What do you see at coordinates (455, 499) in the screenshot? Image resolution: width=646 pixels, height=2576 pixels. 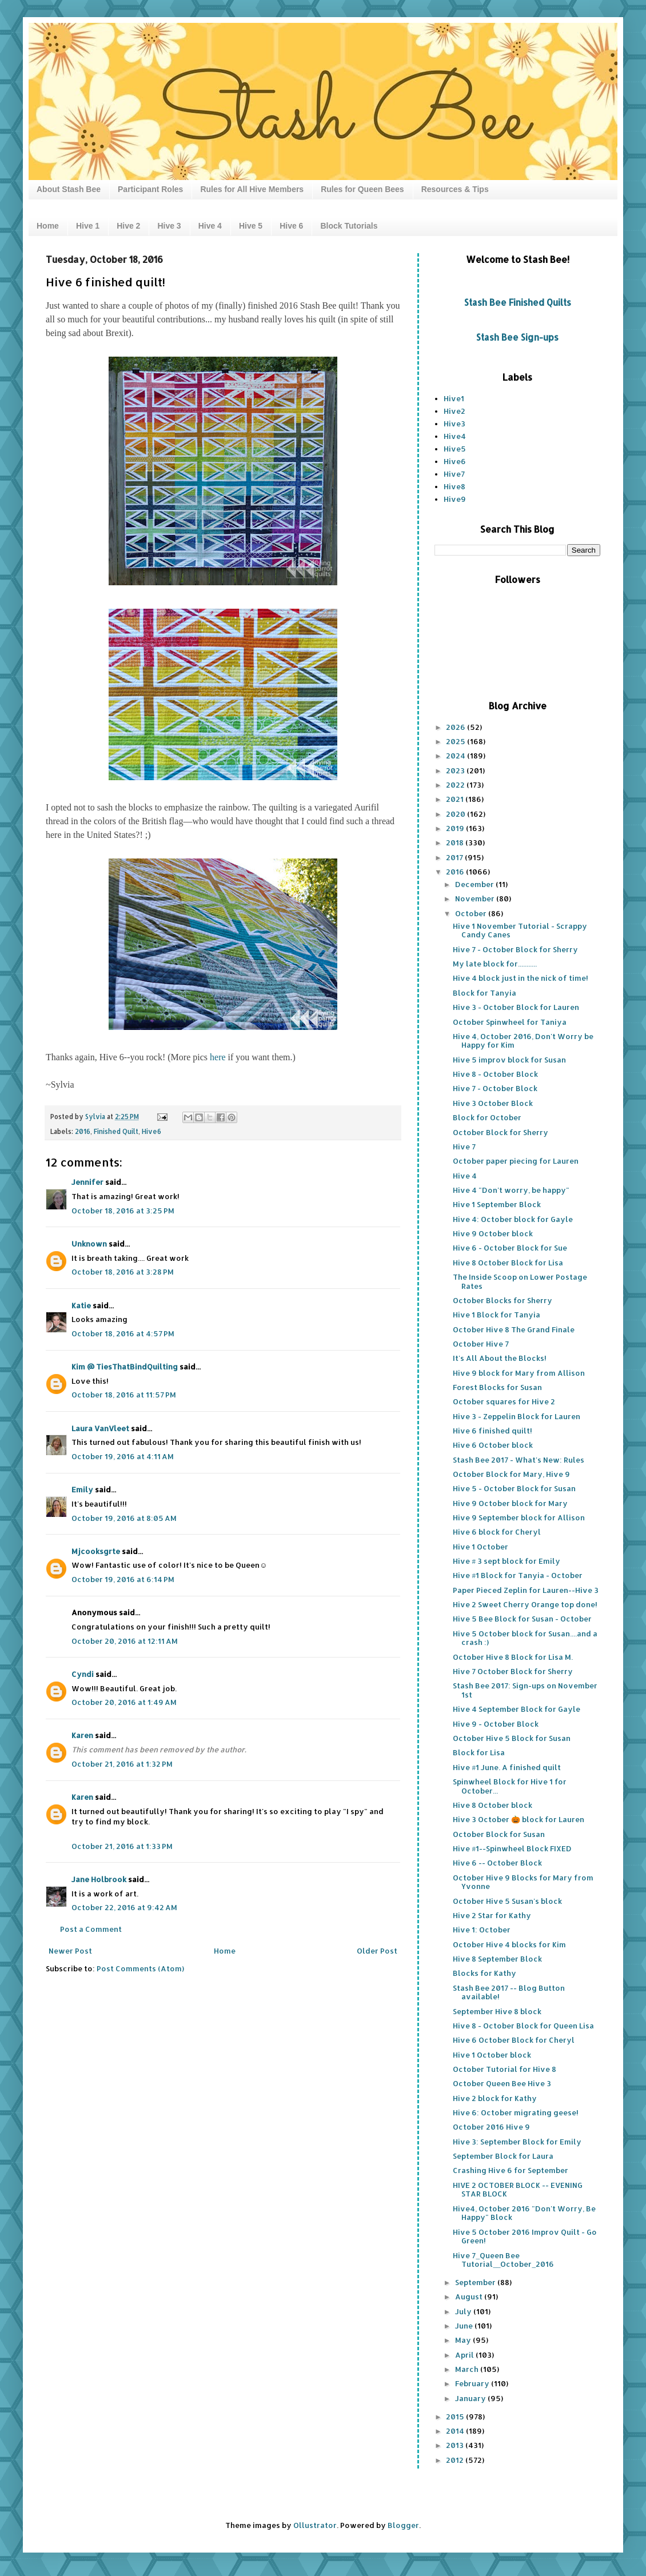 I see `Hive9` at bounding box center [455, 499].